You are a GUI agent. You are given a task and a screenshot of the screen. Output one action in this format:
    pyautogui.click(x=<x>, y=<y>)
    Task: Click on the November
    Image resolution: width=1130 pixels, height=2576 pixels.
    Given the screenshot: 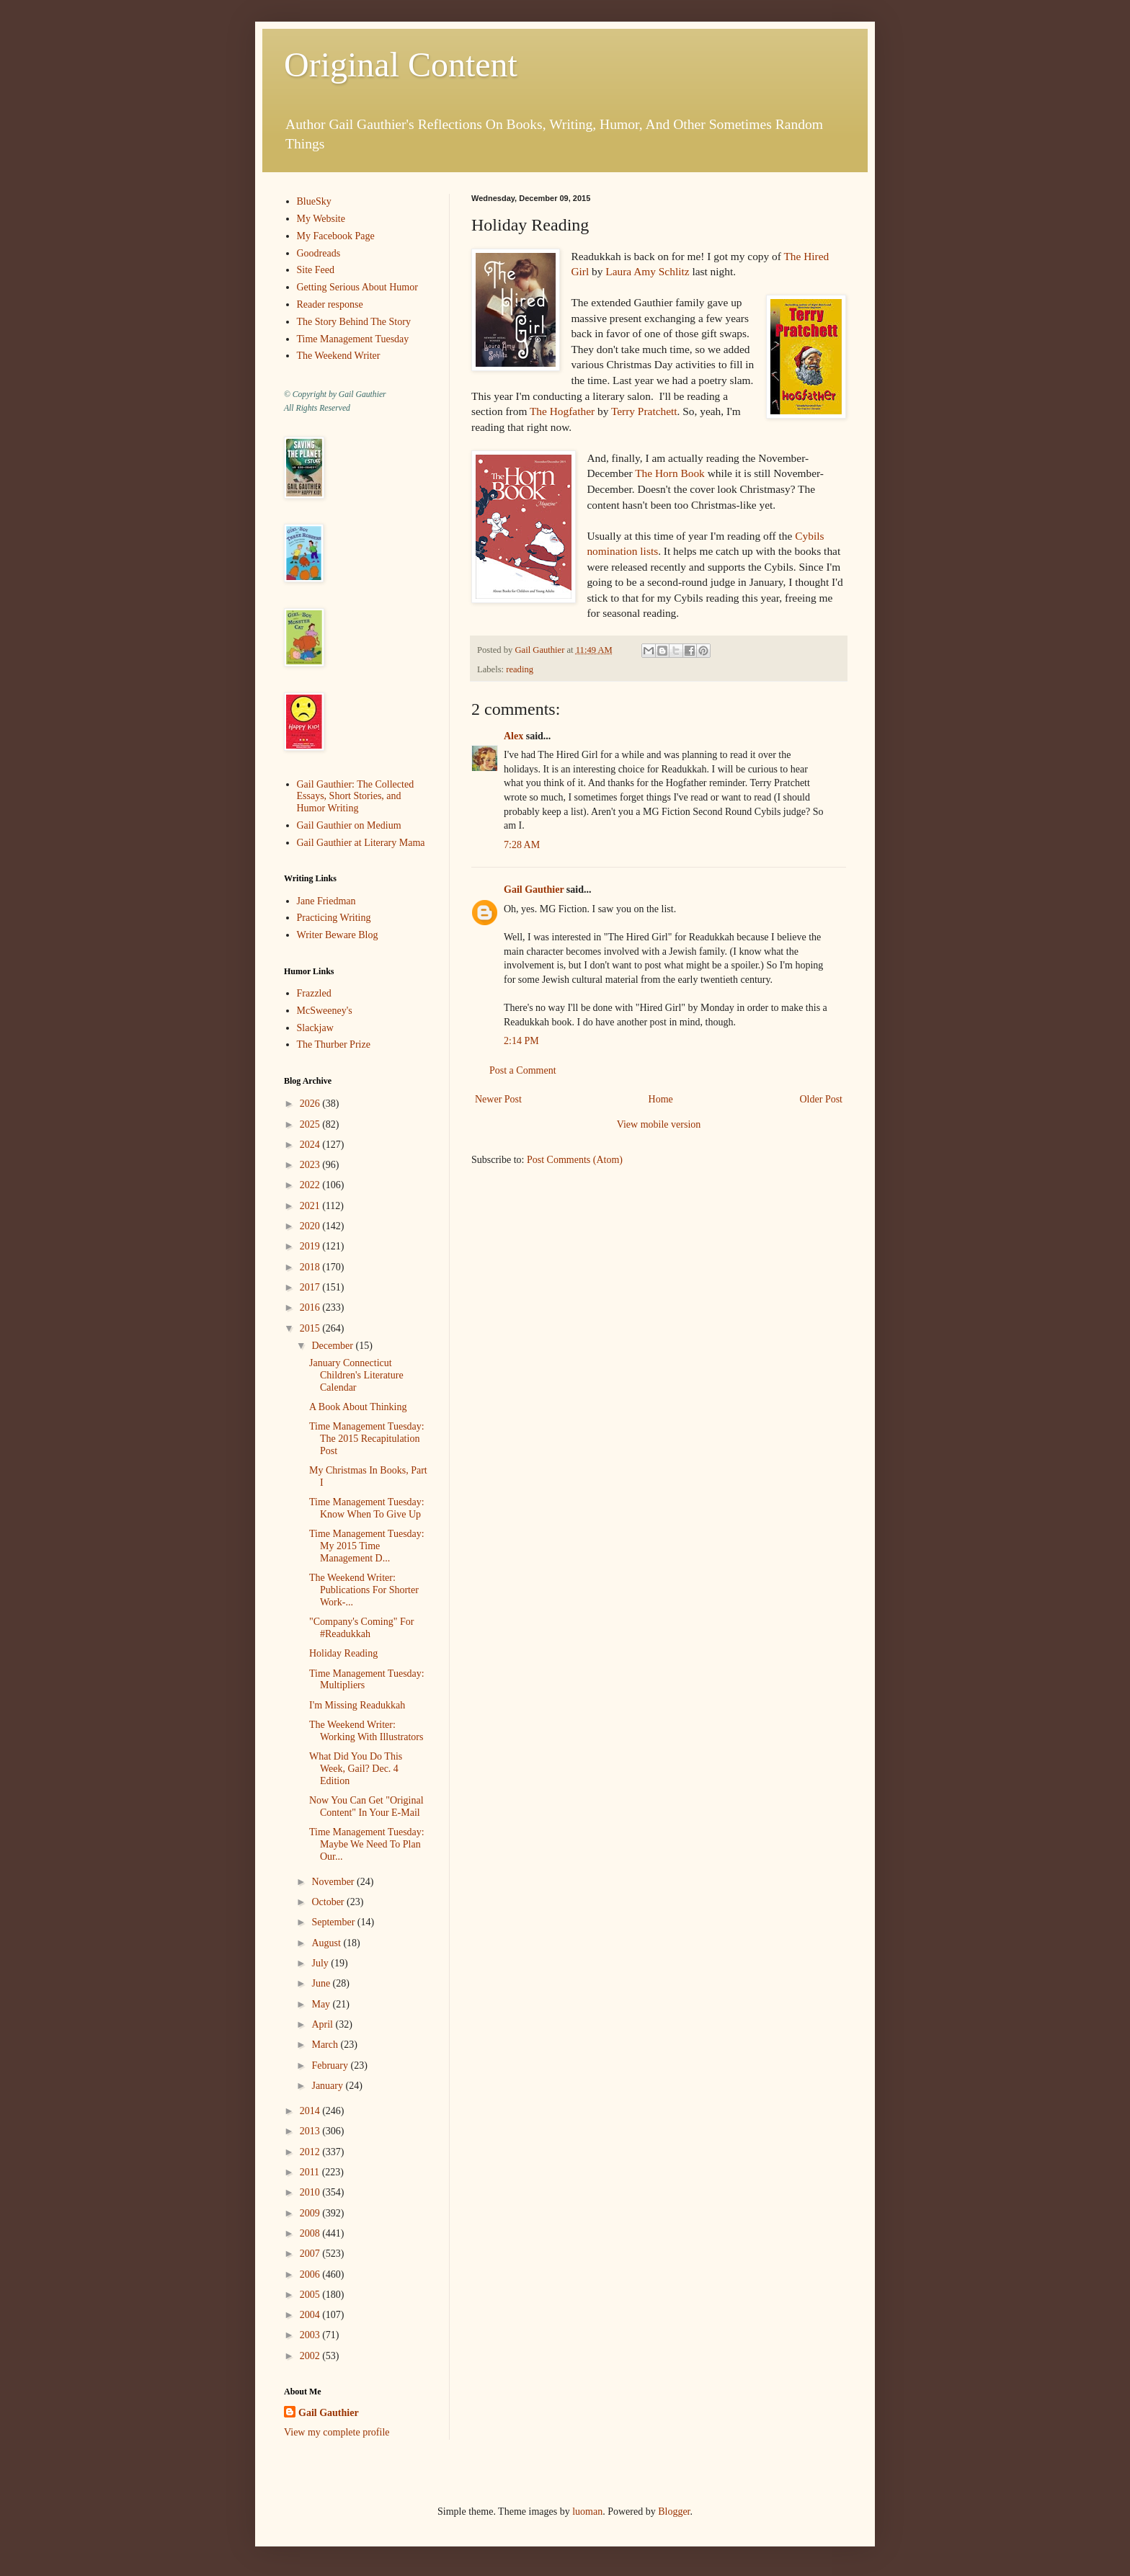 What is the action you would take?
    pyautogui.click(x=334, y=1881)
    